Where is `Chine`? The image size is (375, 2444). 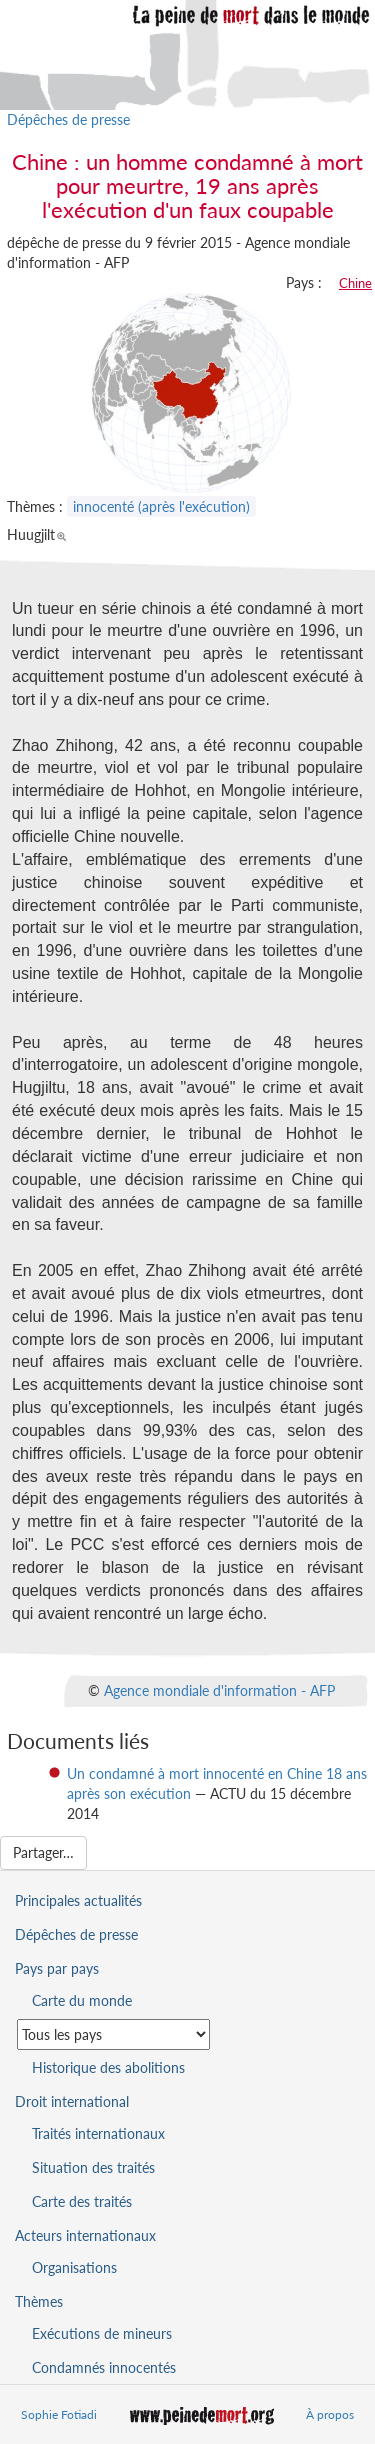 Chine is located at coordinates (355, 283).